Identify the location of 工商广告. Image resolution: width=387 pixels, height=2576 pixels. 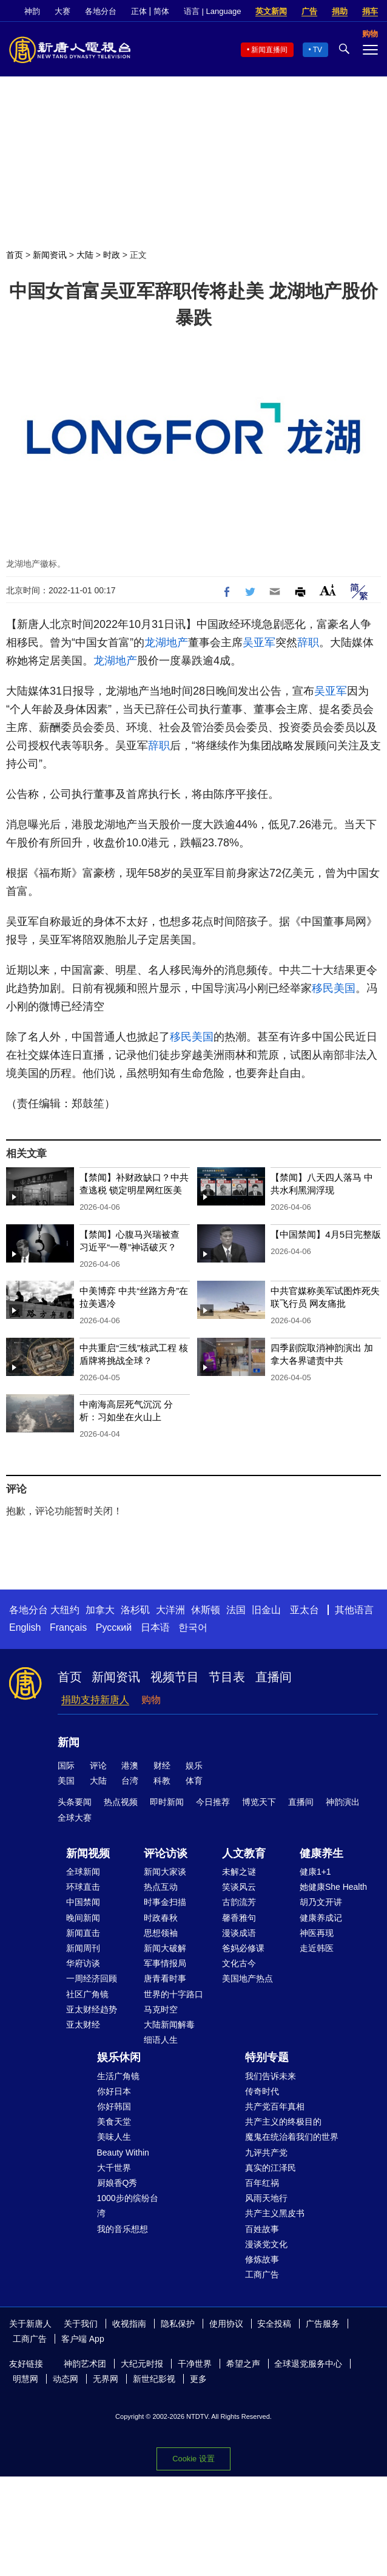
(262, 2274).